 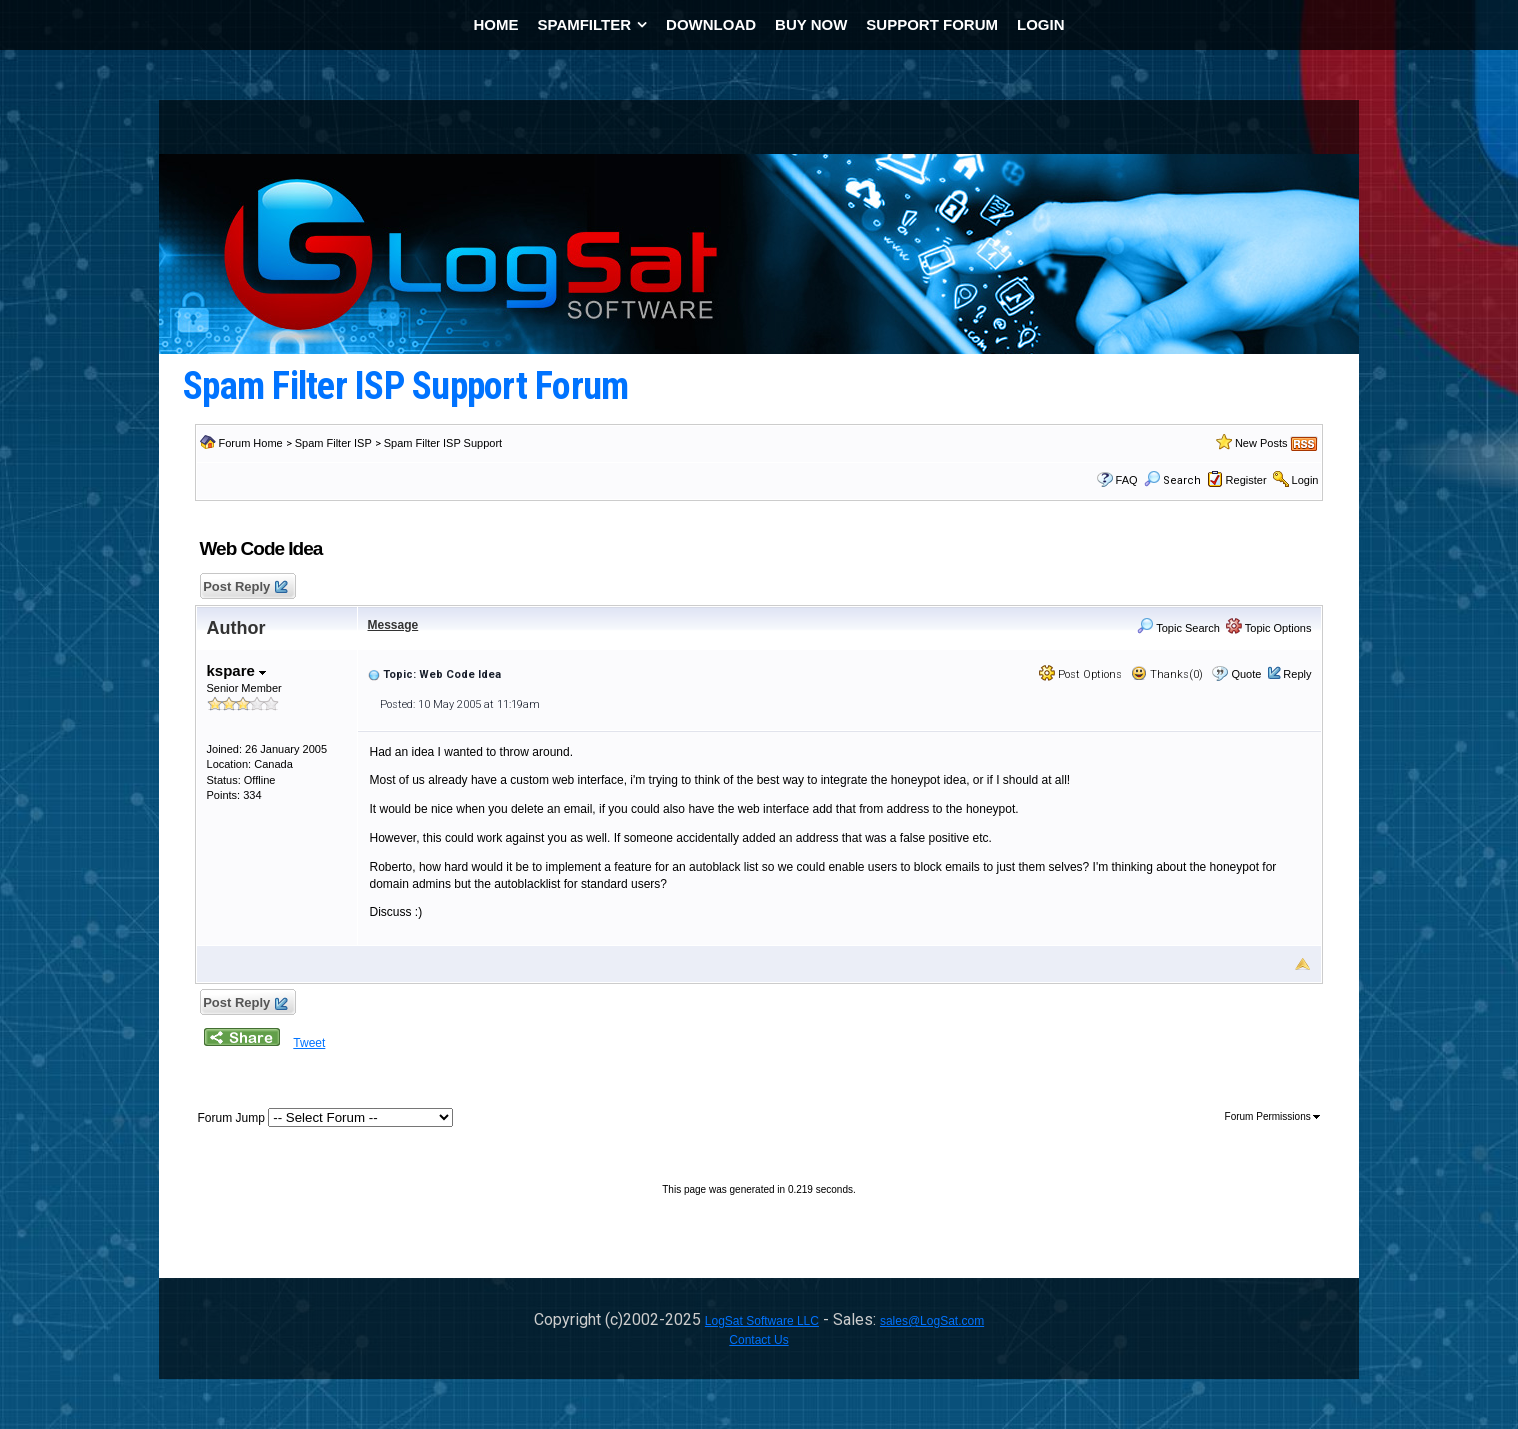 I want to click on Spam Filter ISP Support, so click(x=443, y=443).